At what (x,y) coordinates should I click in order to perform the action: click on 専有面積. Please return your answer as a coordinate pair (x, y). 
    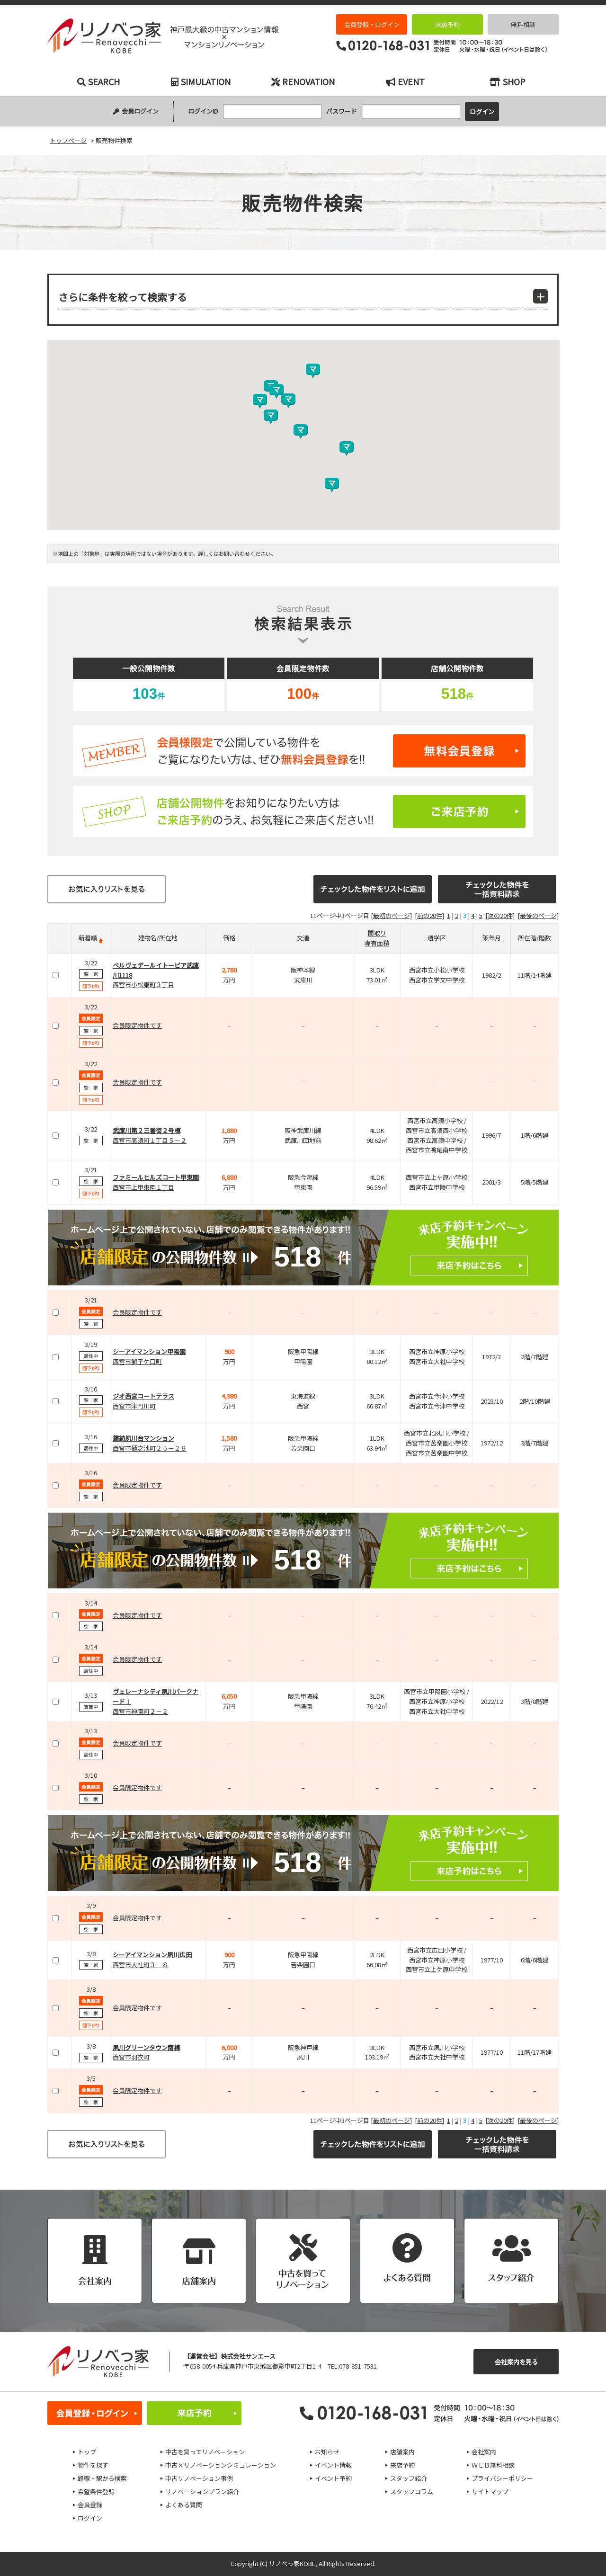
    Looking at the image, I should click on (377, 942).